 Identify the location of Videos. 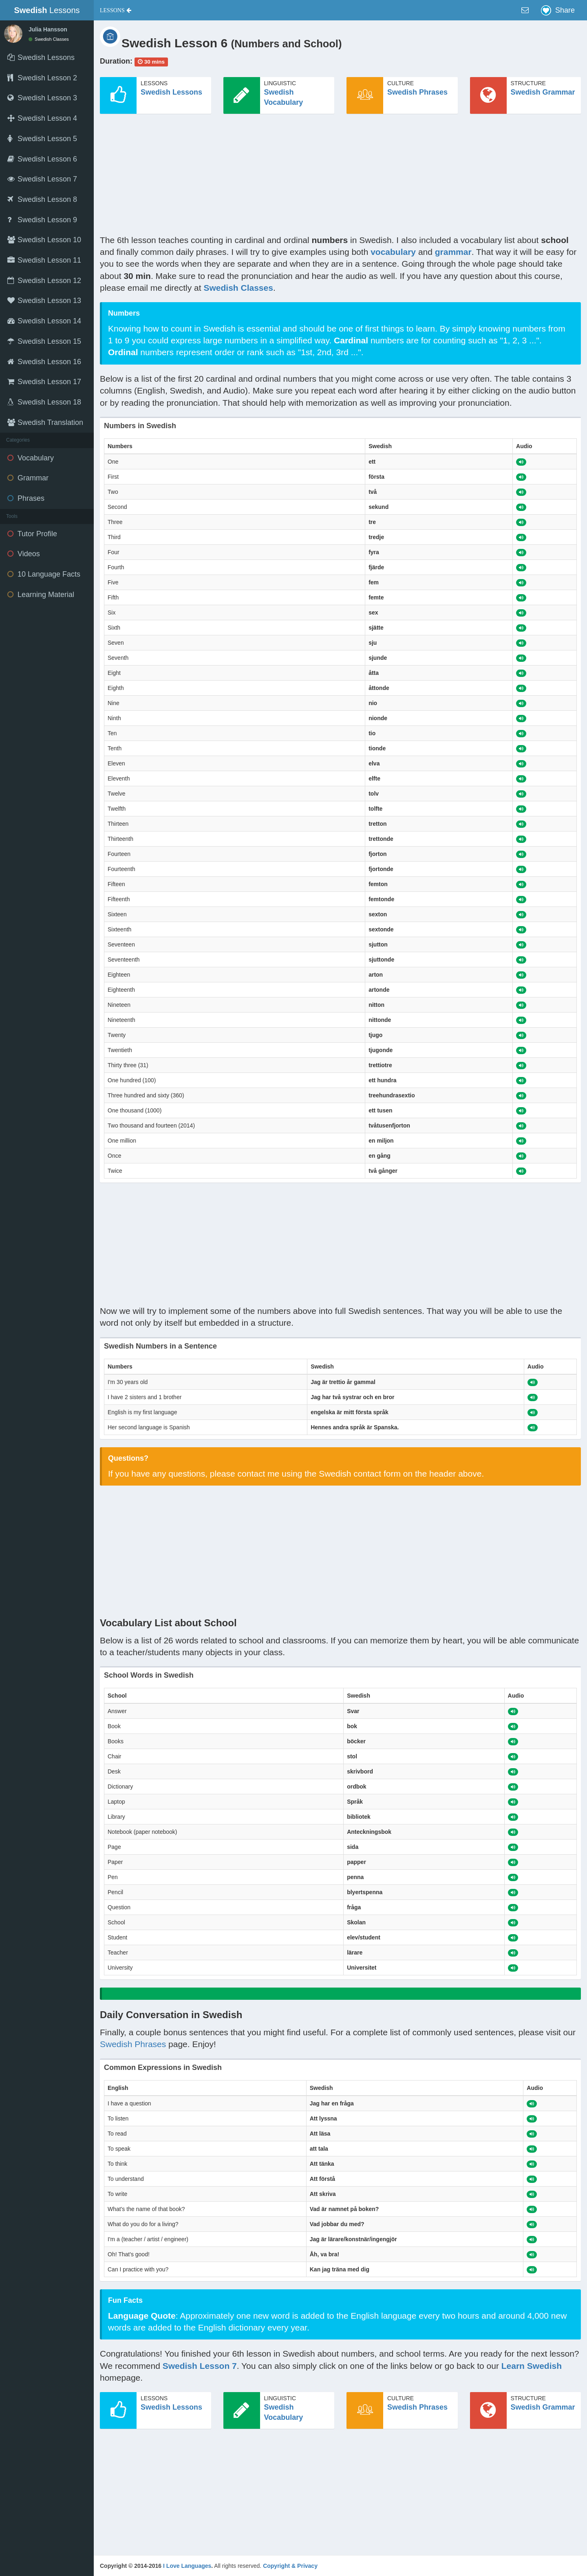
(23, 554).